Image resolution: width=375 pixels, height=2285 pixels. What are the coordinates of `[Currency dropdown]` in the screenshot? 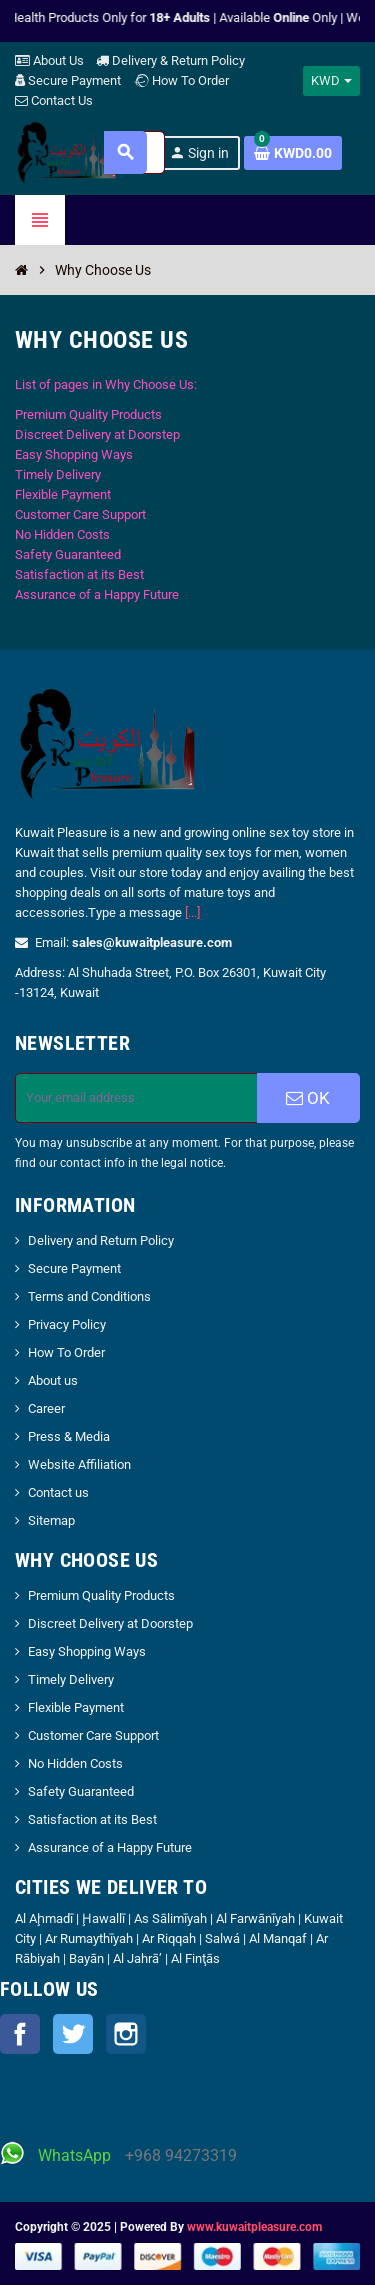 It's located at (331, 81).